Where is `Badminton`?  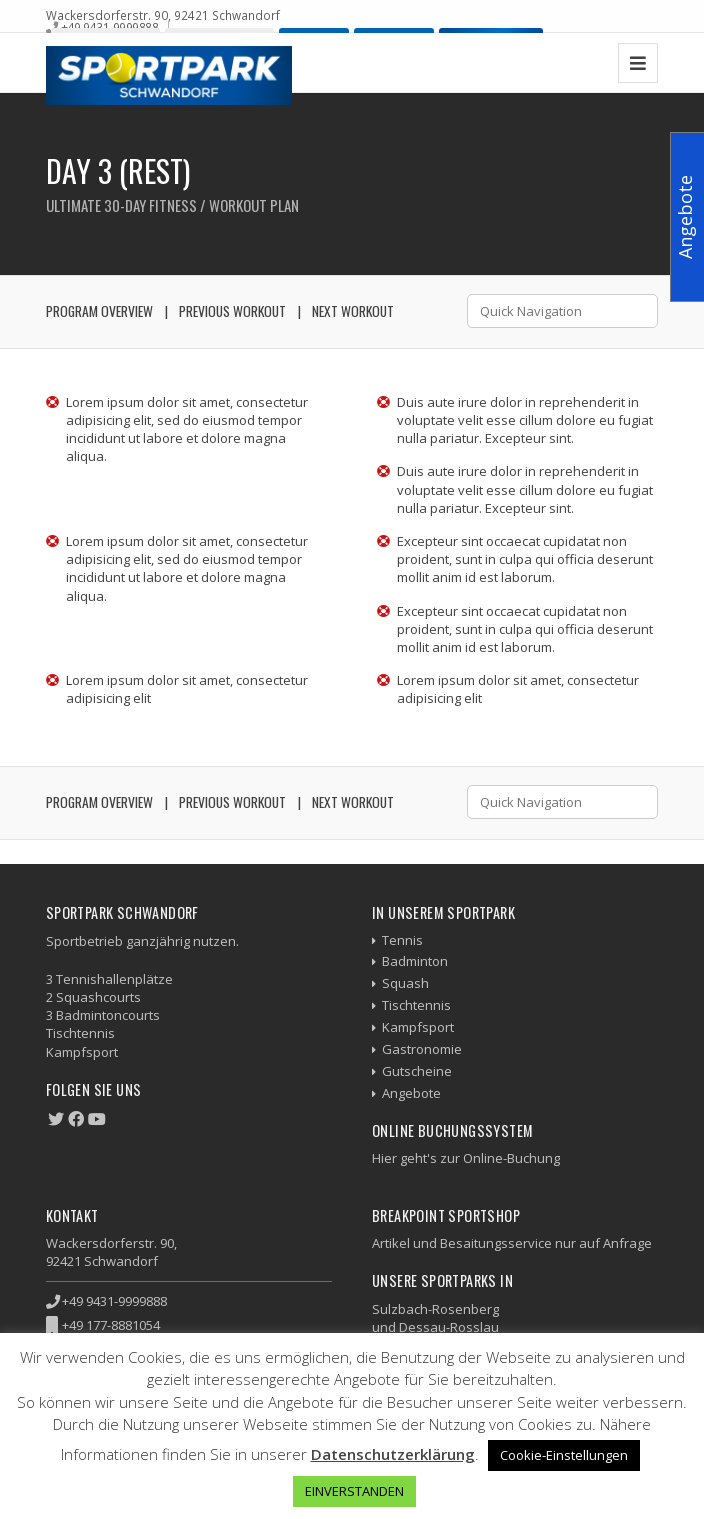 Badminton is located at coordinates (415, 961).